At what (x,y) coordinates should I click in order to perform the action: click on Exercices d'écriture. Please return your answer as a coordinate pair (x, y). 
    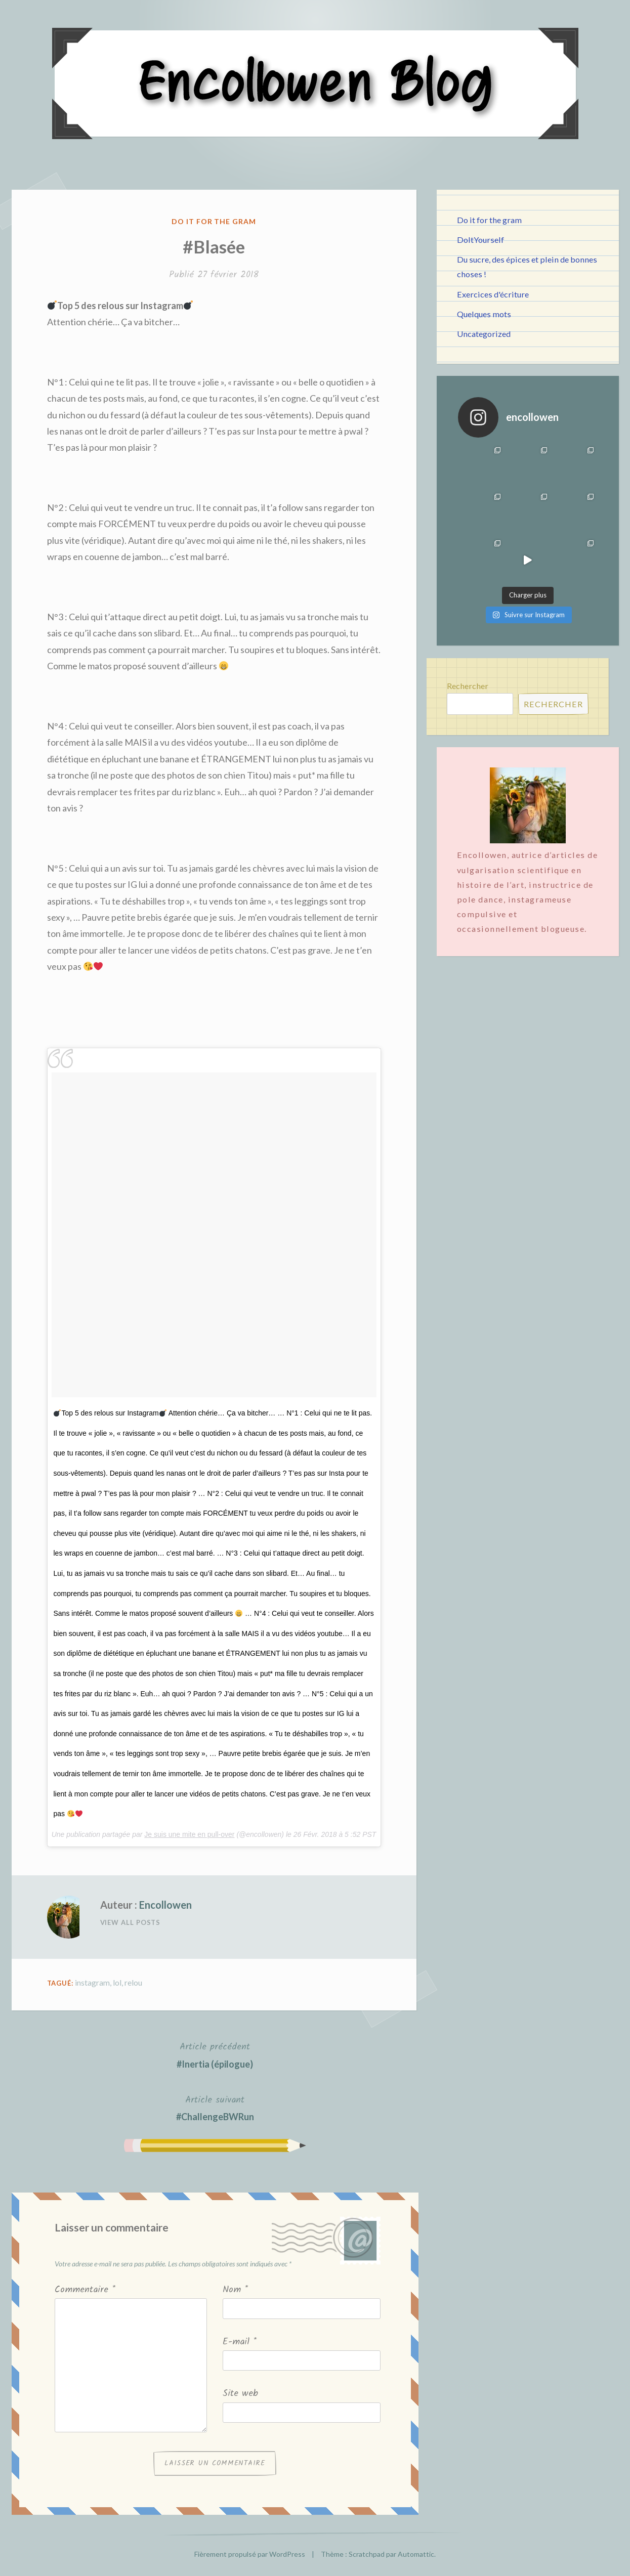
    Looking at the image, I should click on (493, 294).